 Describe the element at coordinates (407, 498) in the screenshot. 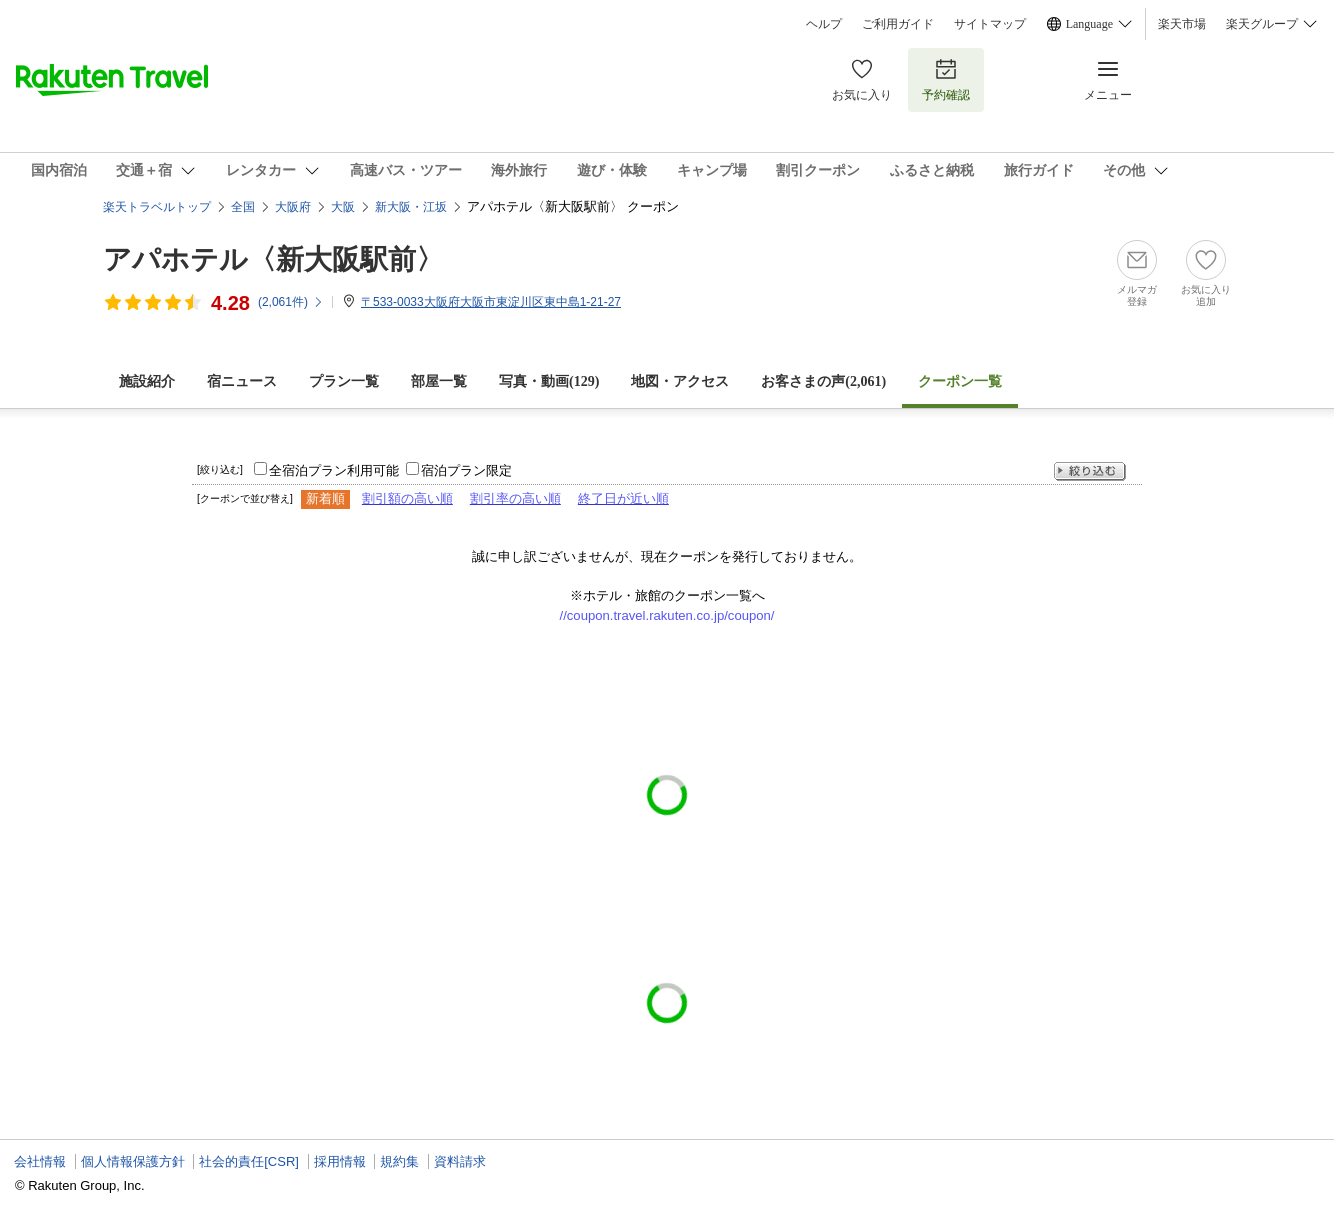

I see `割引額の高い順` at that location.